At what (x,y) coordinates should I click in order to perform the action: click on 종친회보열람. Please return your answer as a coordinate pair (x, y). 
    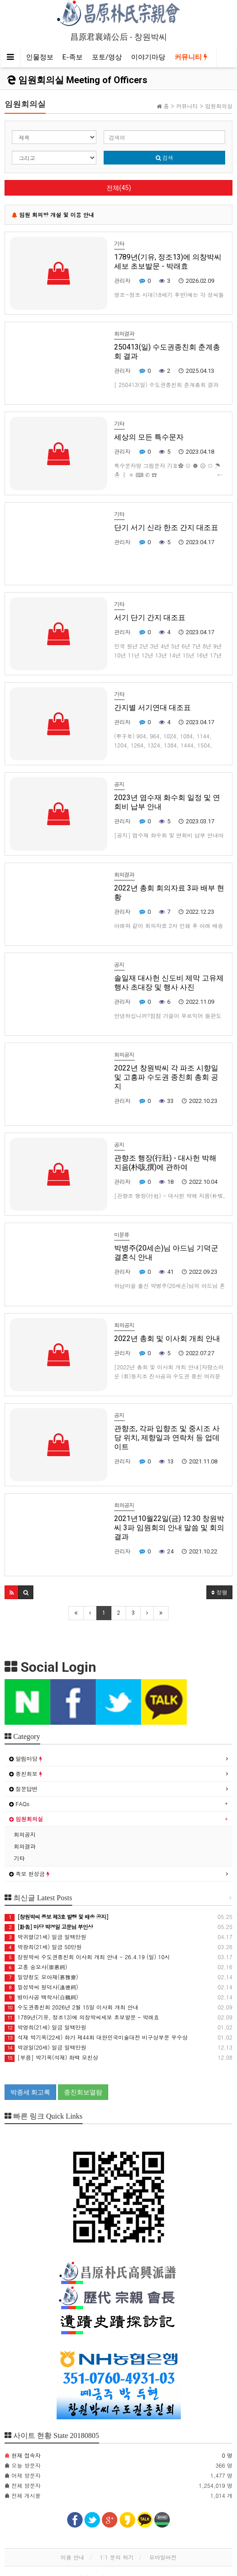
    Looking at the image, I should click on (83, 2092).